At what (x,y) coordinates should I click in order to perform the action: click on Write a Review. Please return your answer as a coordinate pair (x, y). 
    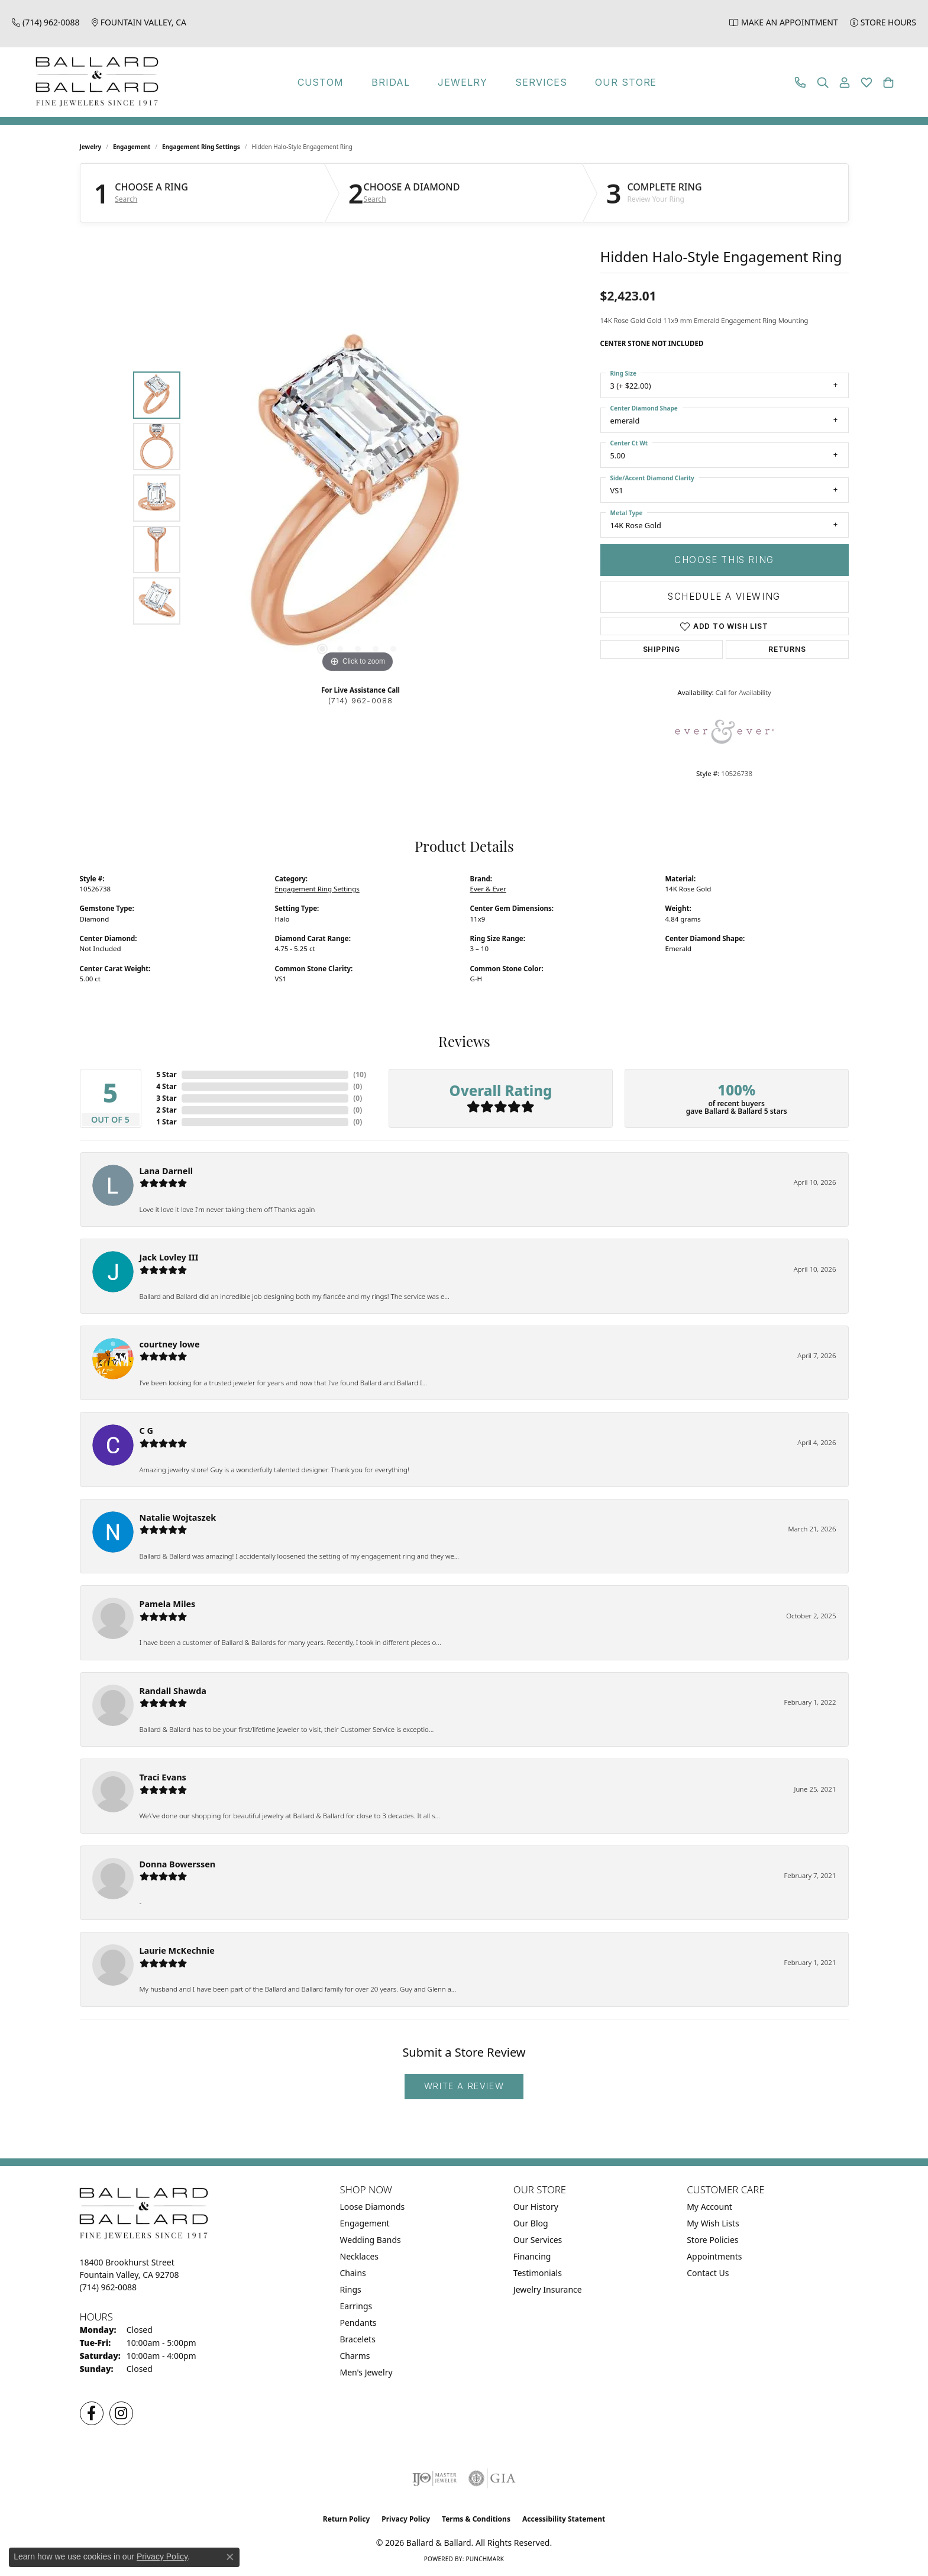
    Looking at the image, I should click on (464, 2086).